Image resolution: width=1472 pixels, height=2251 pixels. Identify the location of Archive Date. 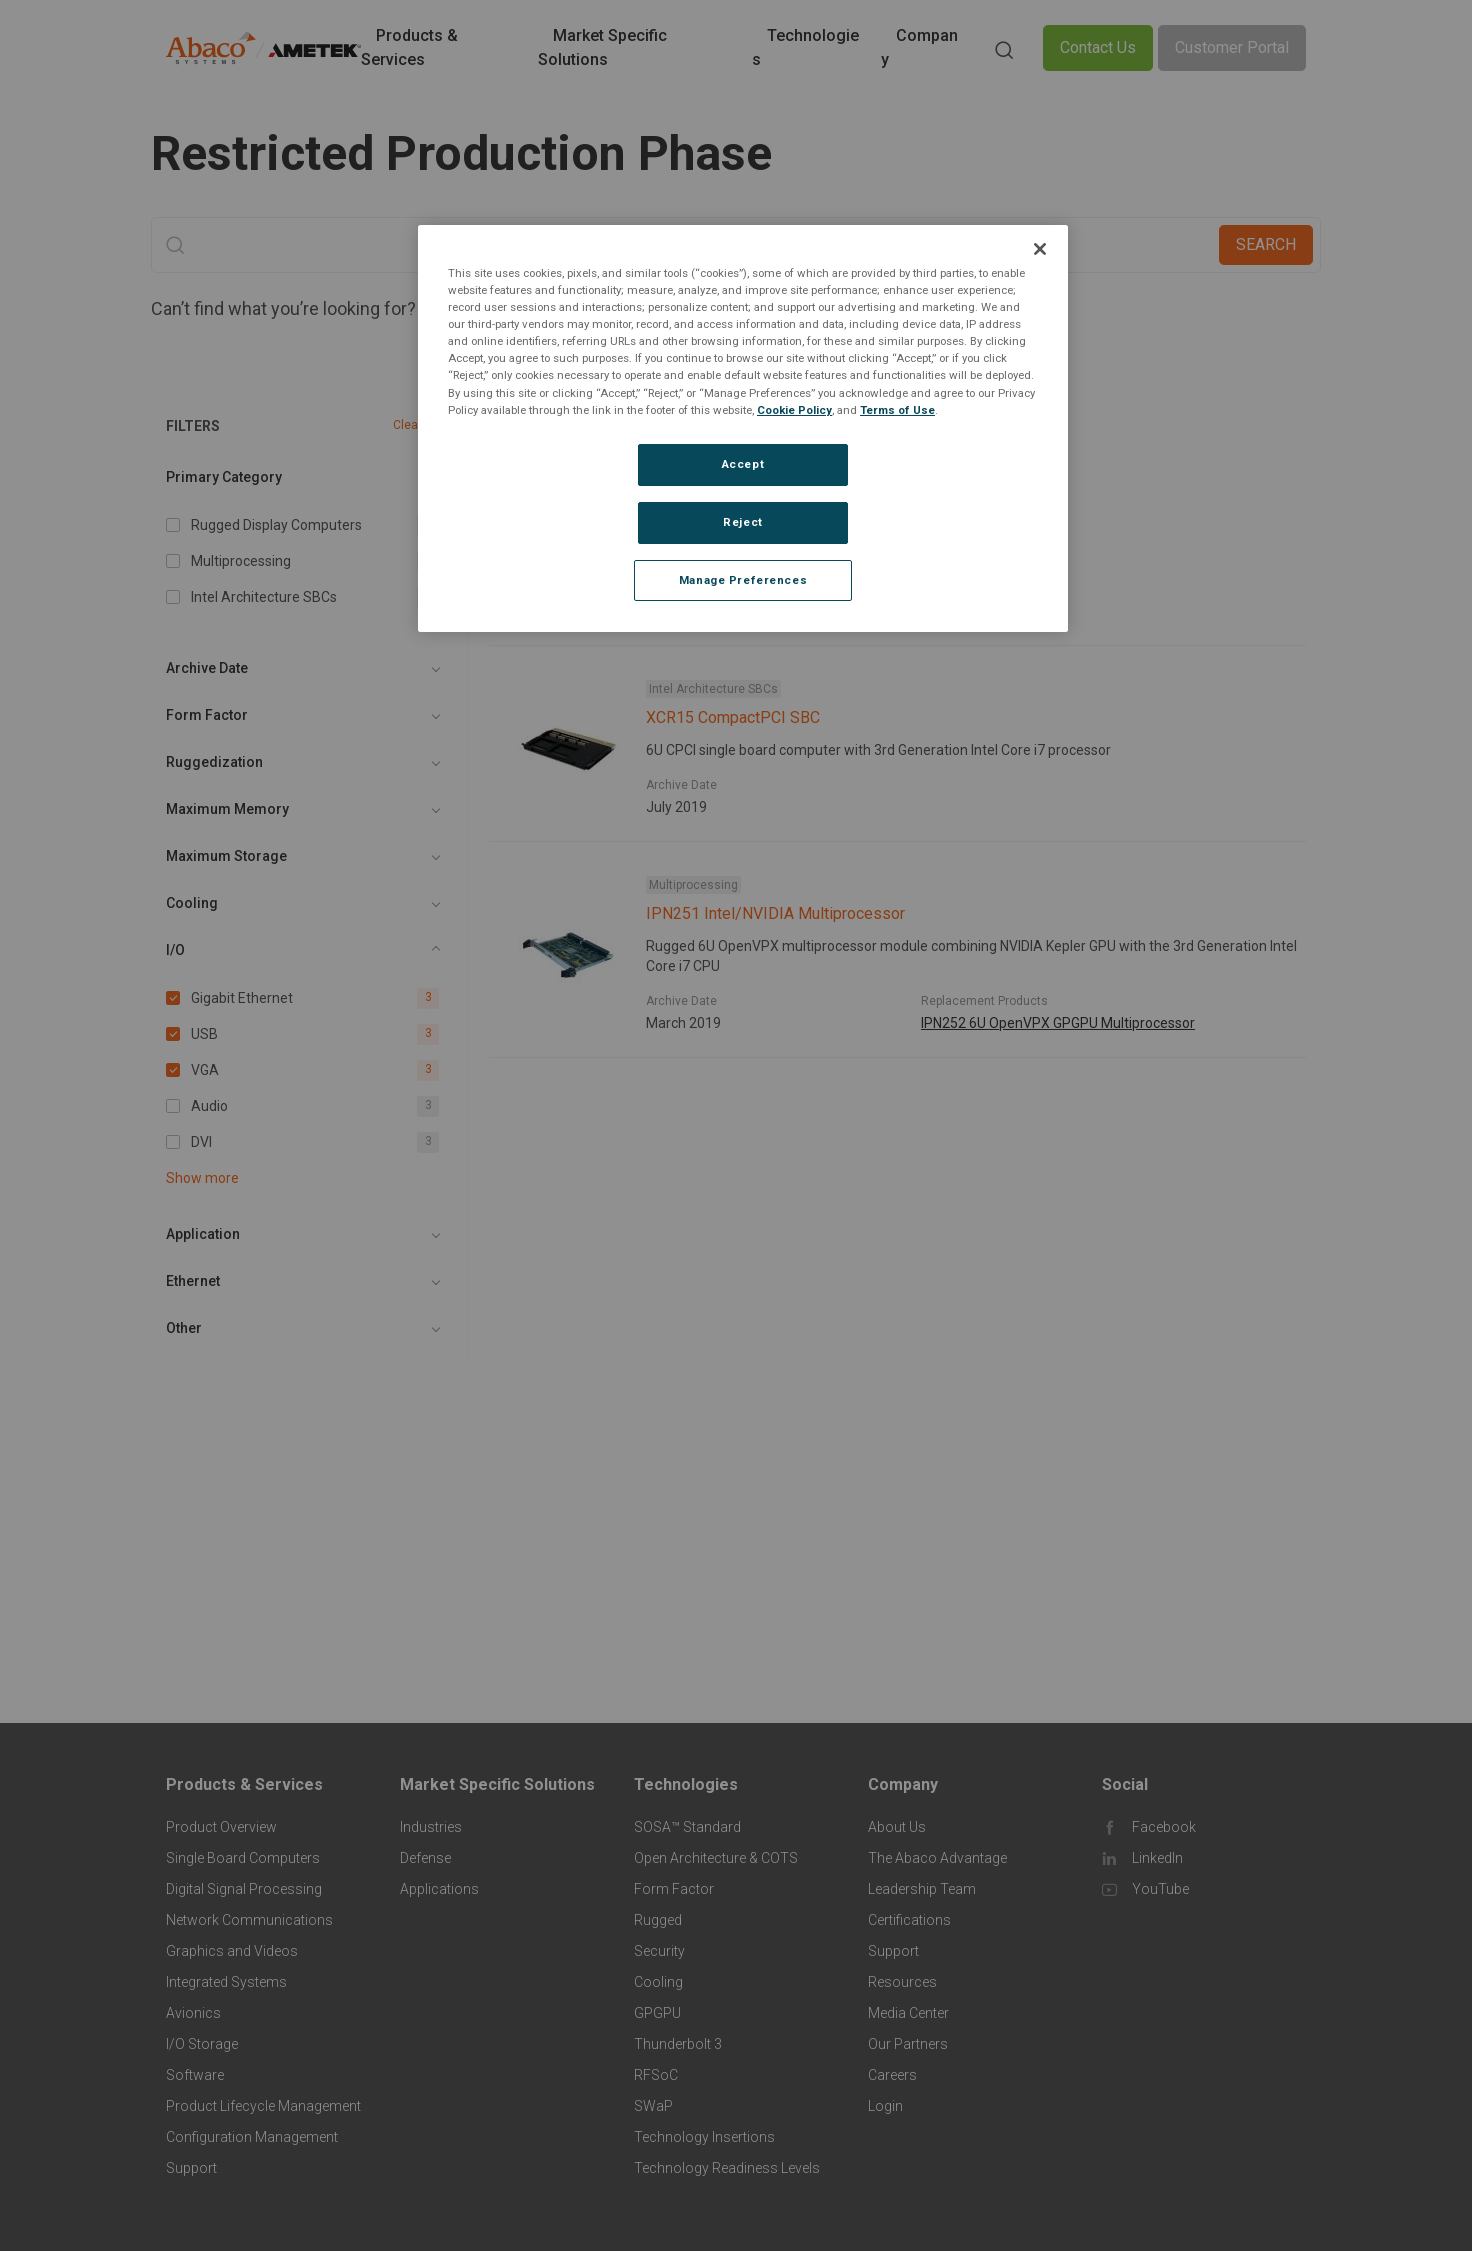
(207, 668).